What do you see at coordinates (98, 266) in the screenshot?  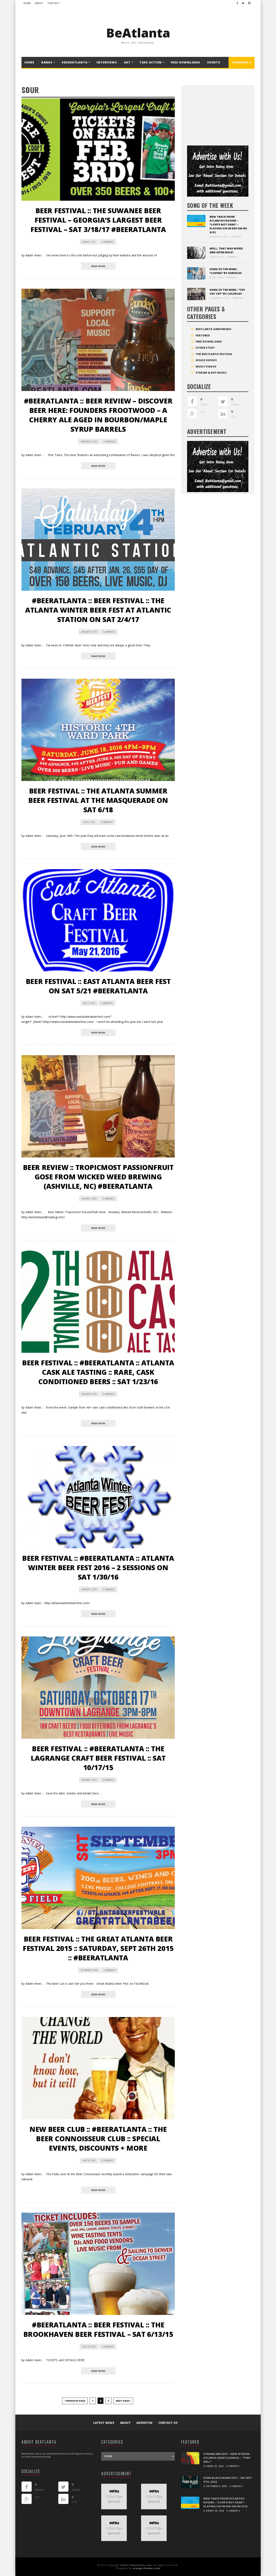 I see `read more` at bounding box center [98, 266].